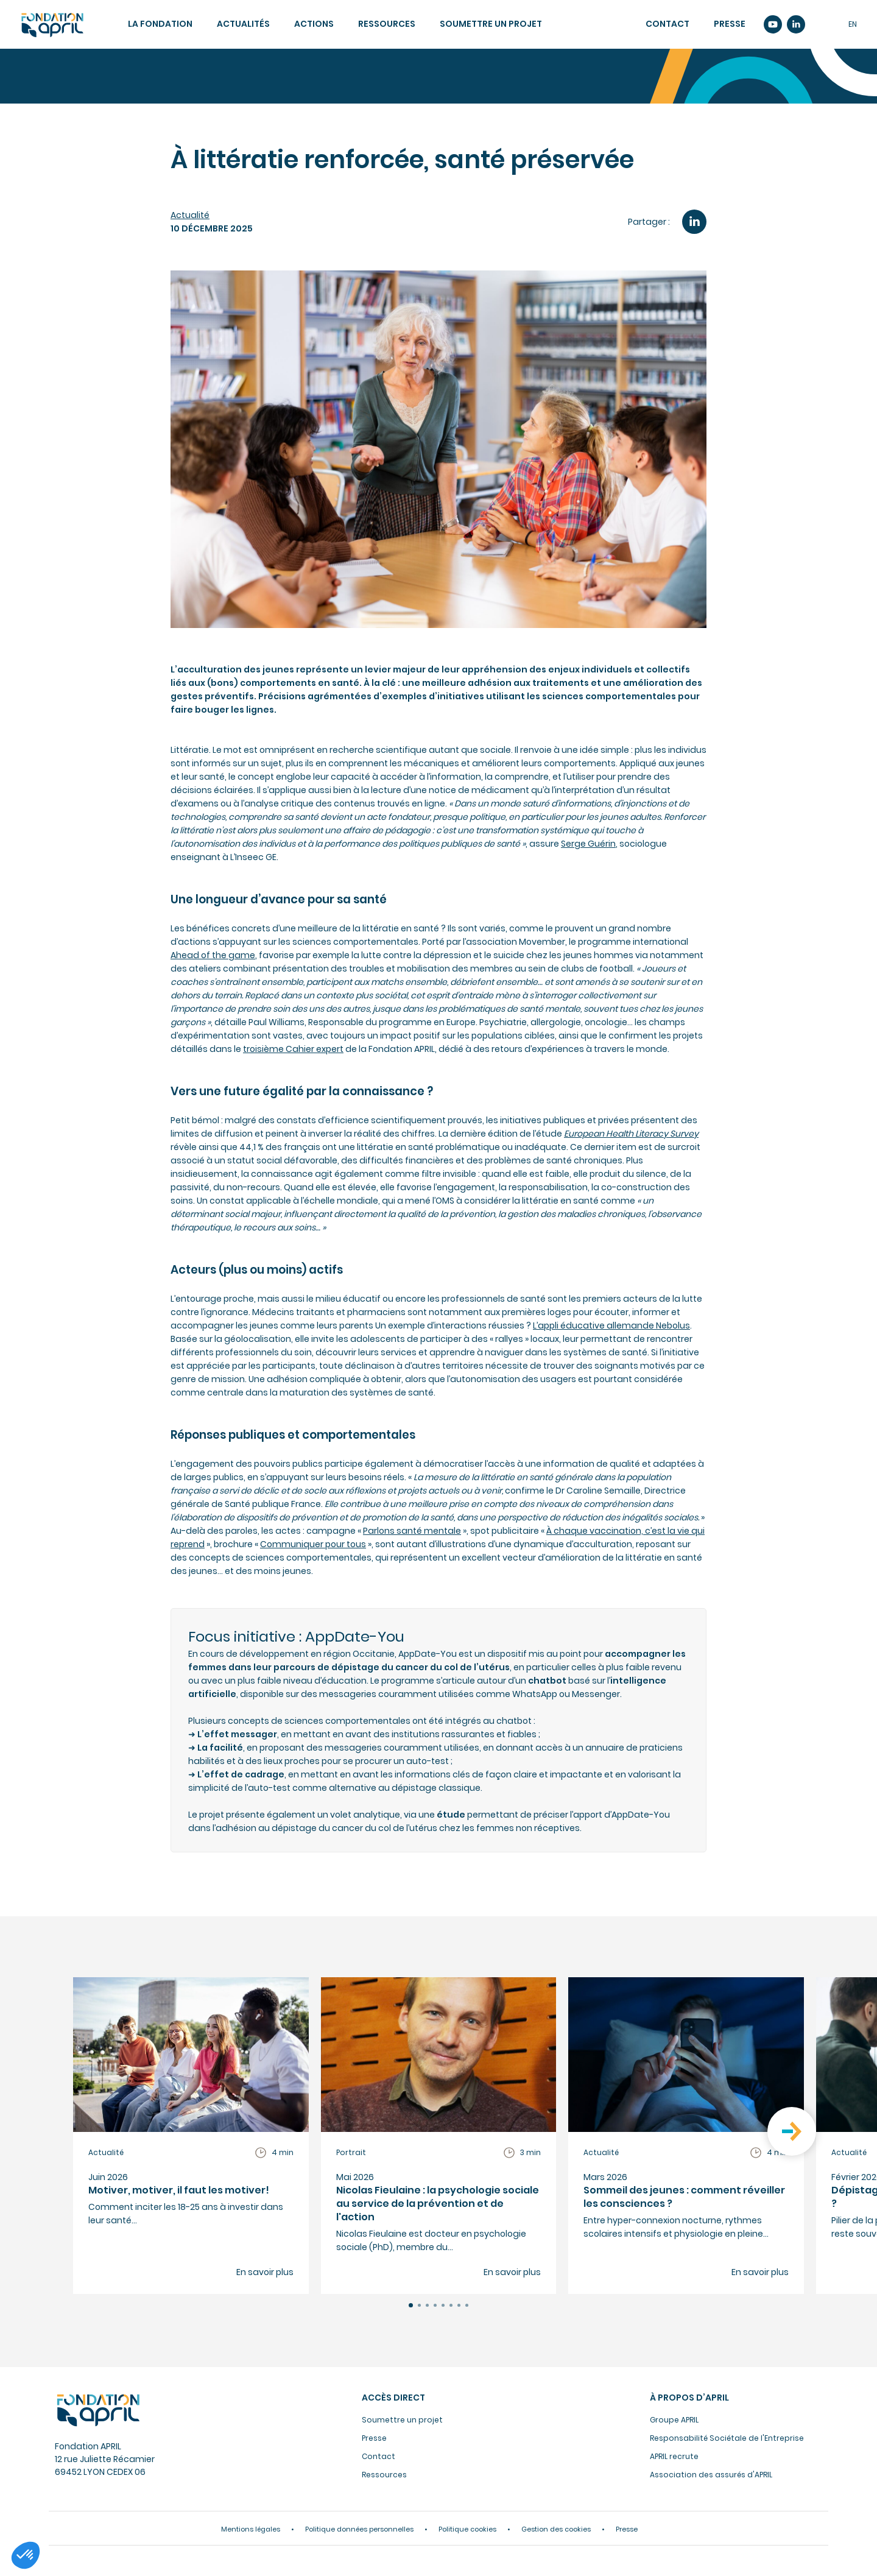 The height and width of the screenshot is (2576, 877). Describe the element at coordinates (243, 24) in the screenshot. I see `Actualités` at that location.